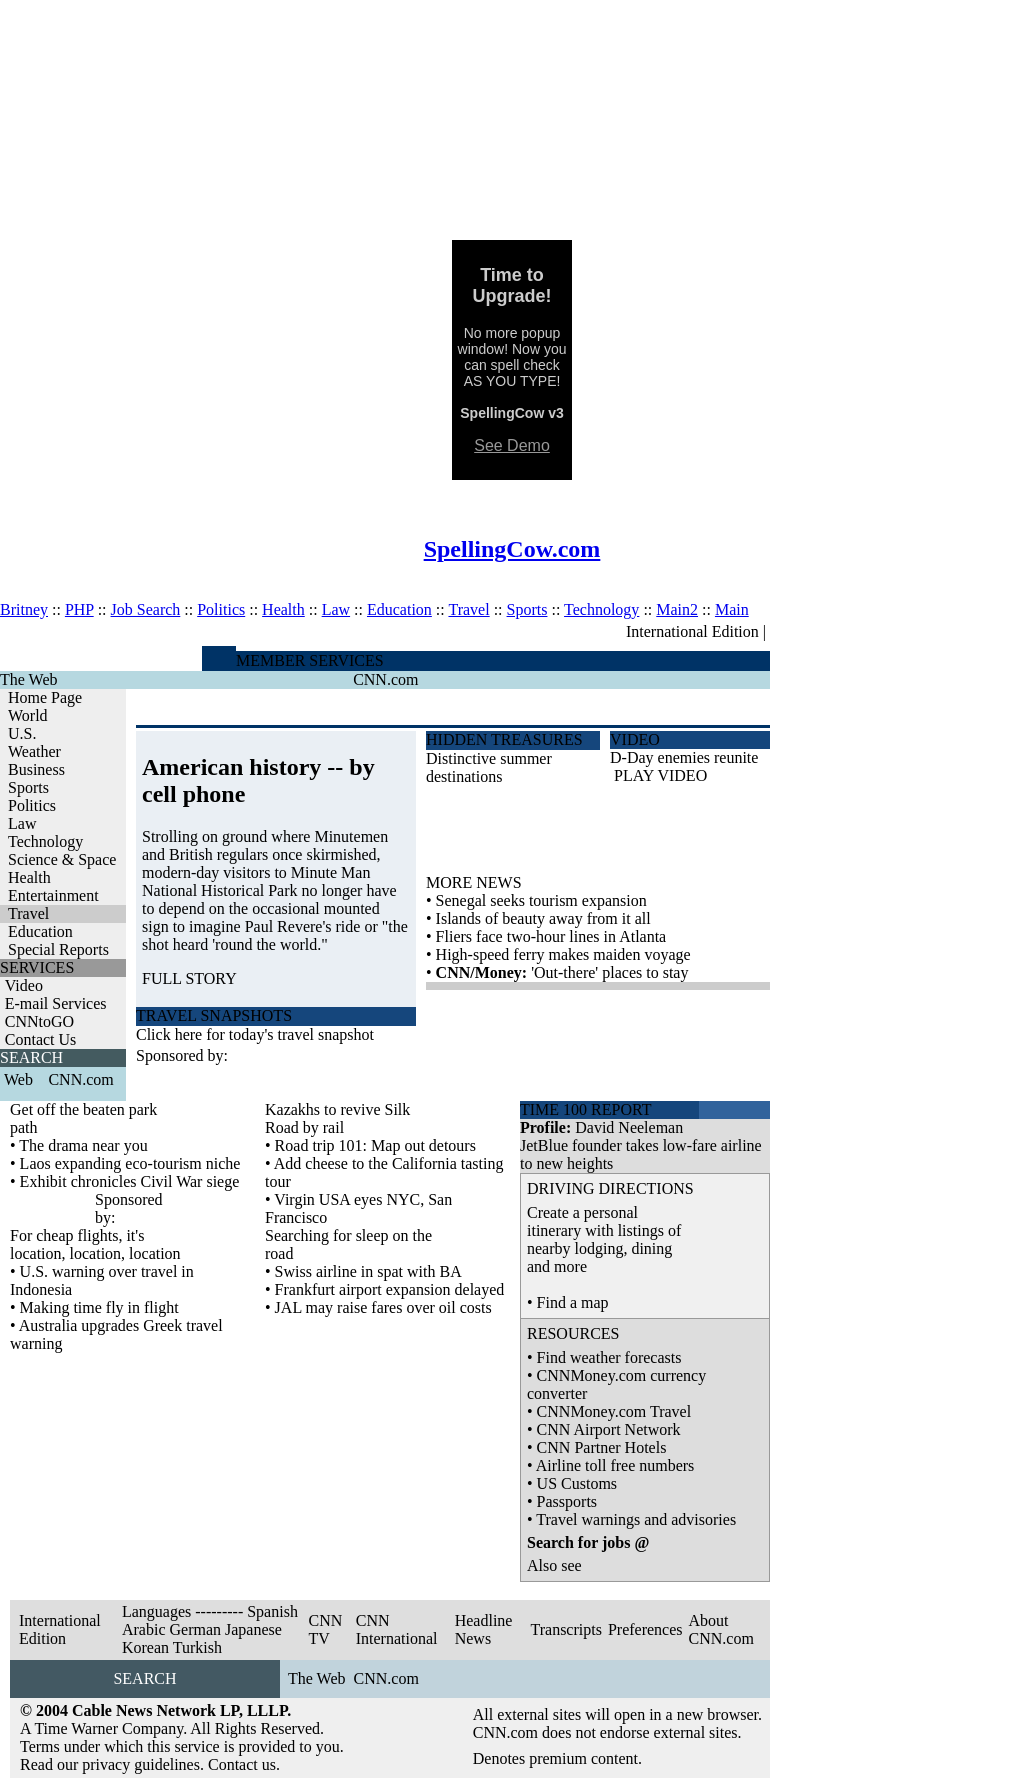 This screenshot has width=1024, height=1778. Describe the element at coordinates (512, 445) in the screenshot. I see `See Demo` at that location.